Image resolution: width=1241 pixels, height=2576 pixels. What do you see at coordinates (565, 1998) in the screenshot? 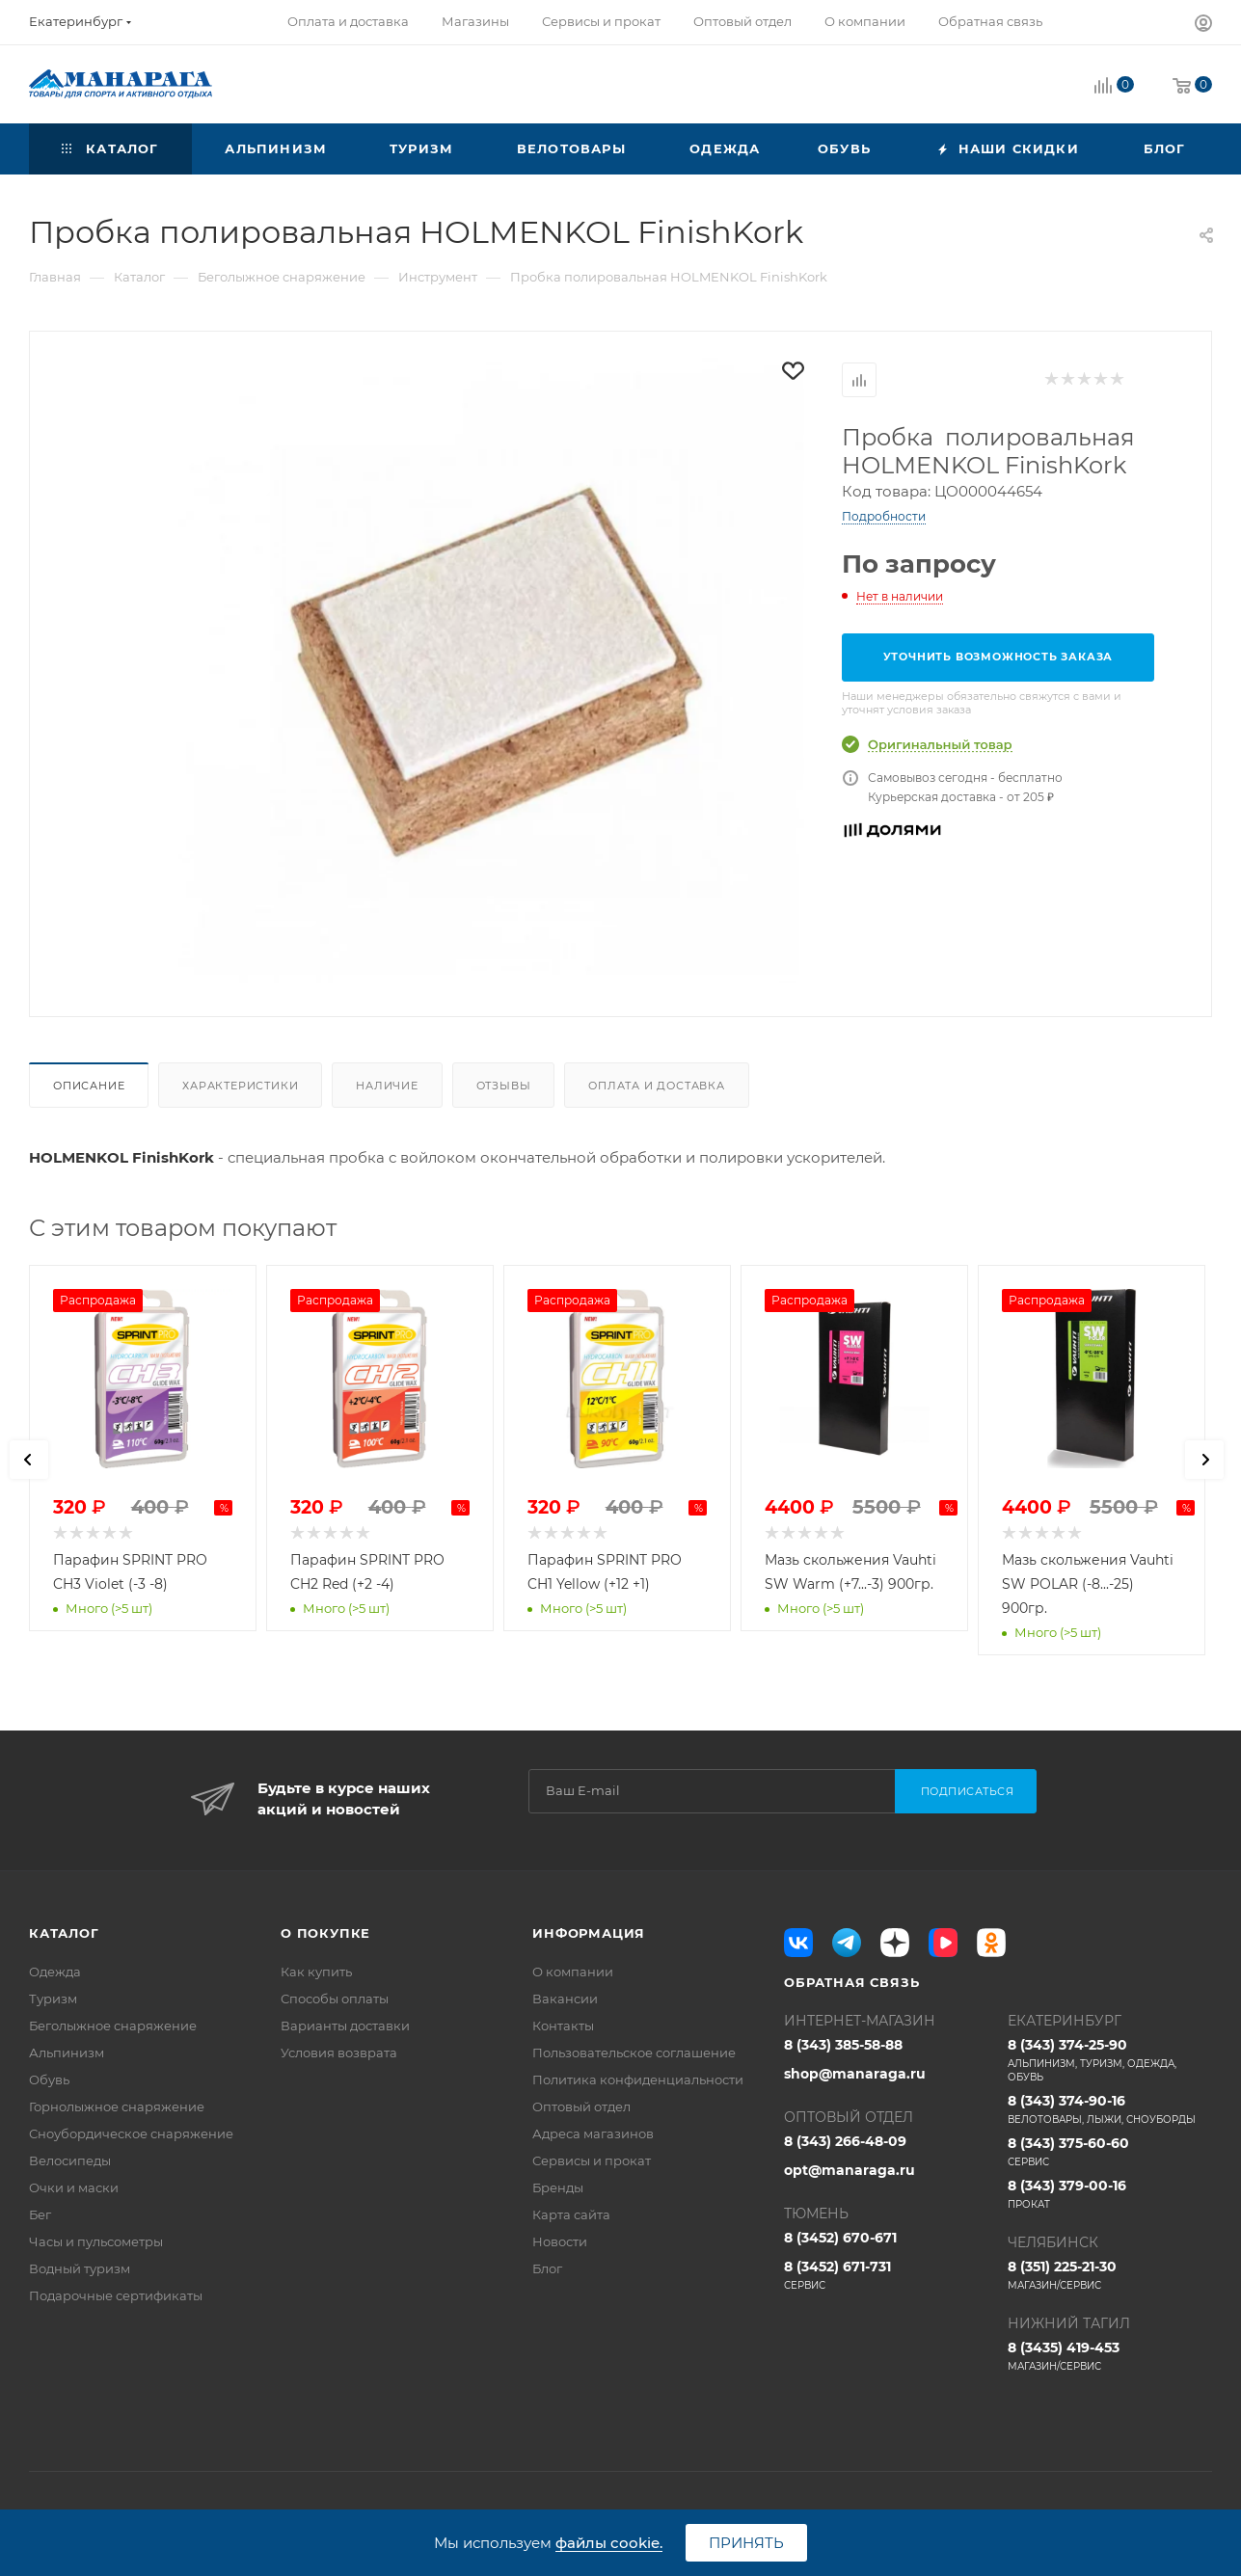
I see `Вакансии` at bounding box center [565, 1998].